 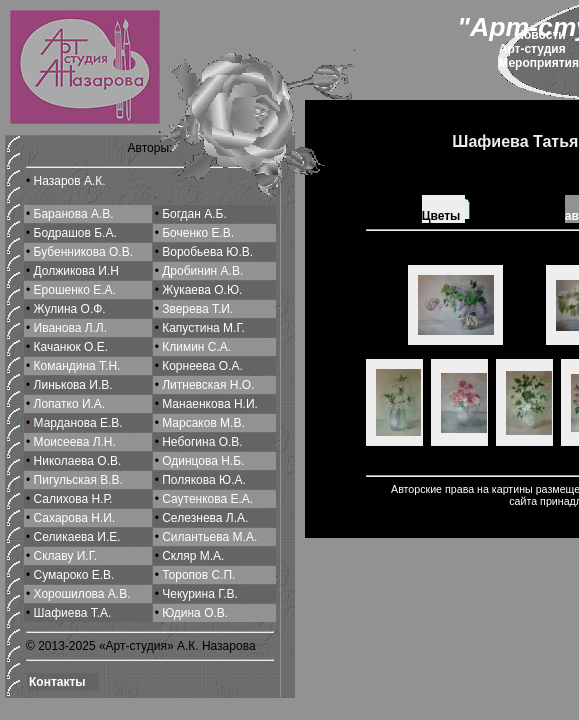 I want to click on Бодрашов Б.А., so click(x=75, y=233).